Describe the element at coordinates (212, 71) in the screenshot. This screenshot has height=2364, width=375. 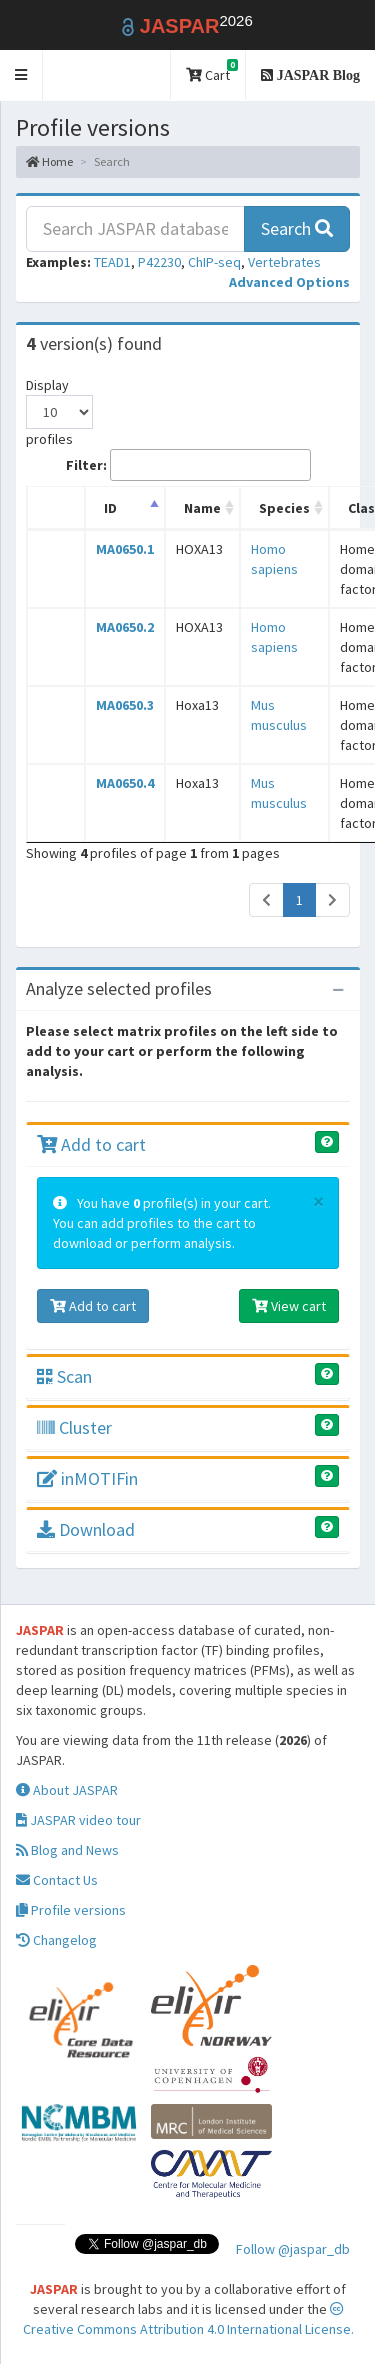
I see `Cart` at that location.